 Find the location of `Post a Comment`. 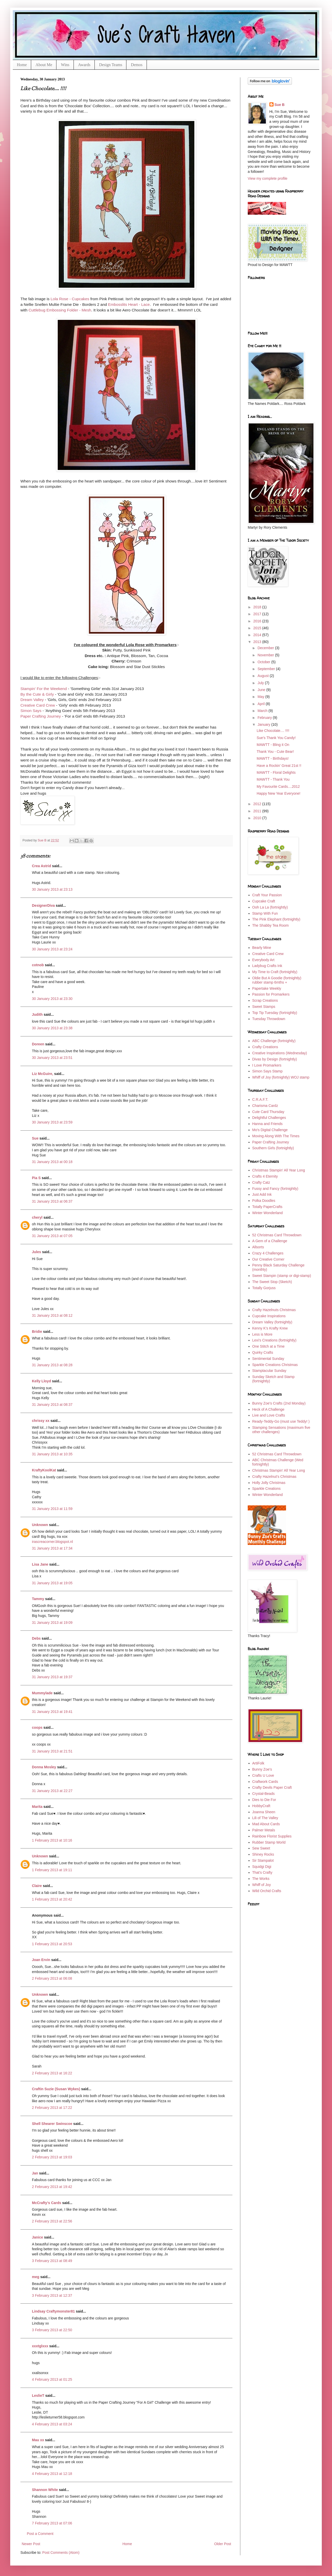

Post a Comment is located at coordinates (40, 2534).